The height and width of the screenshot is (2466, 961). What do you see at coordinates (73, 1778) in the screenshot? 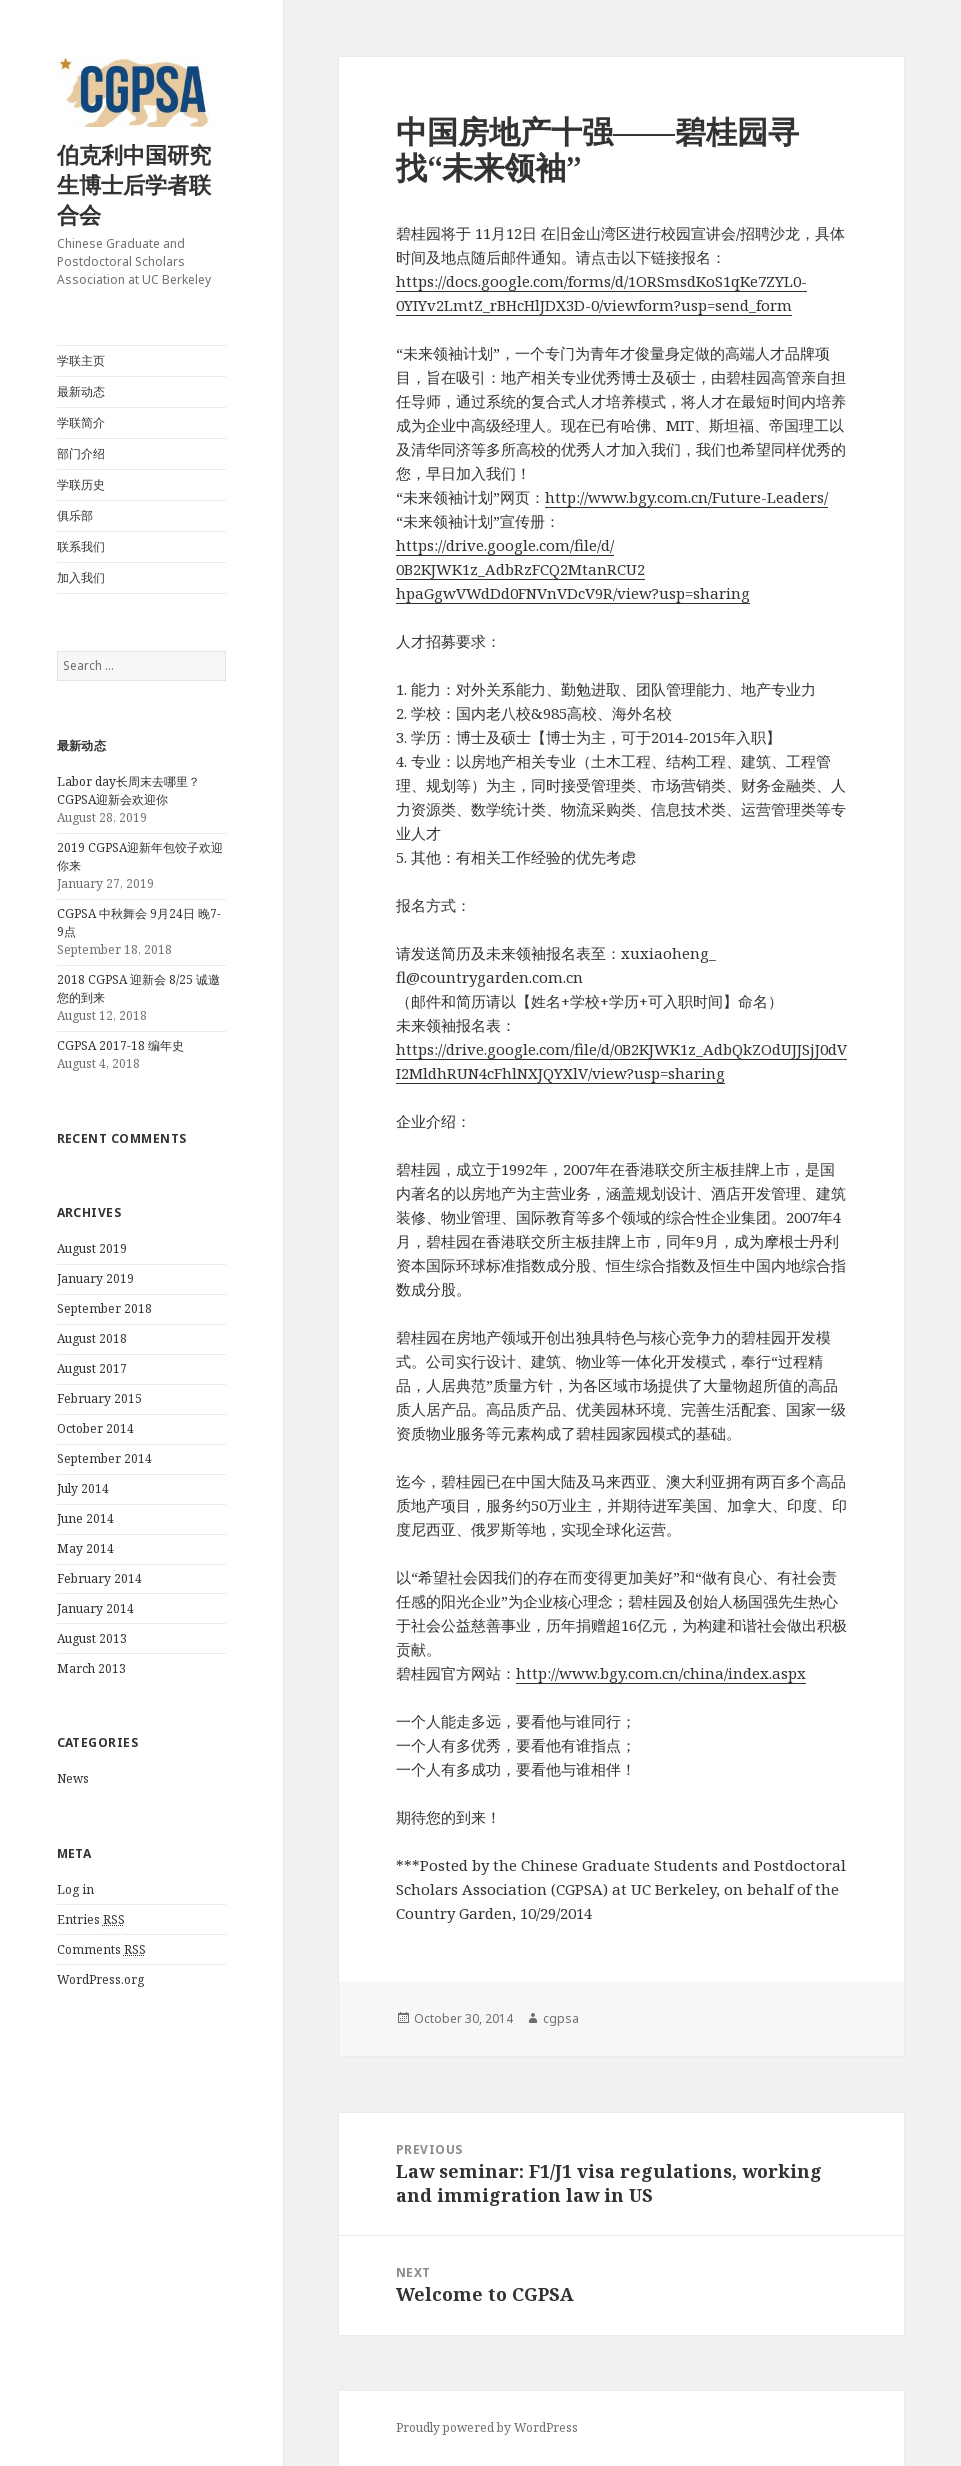
I see `News` at bounding box center [73, 1778].